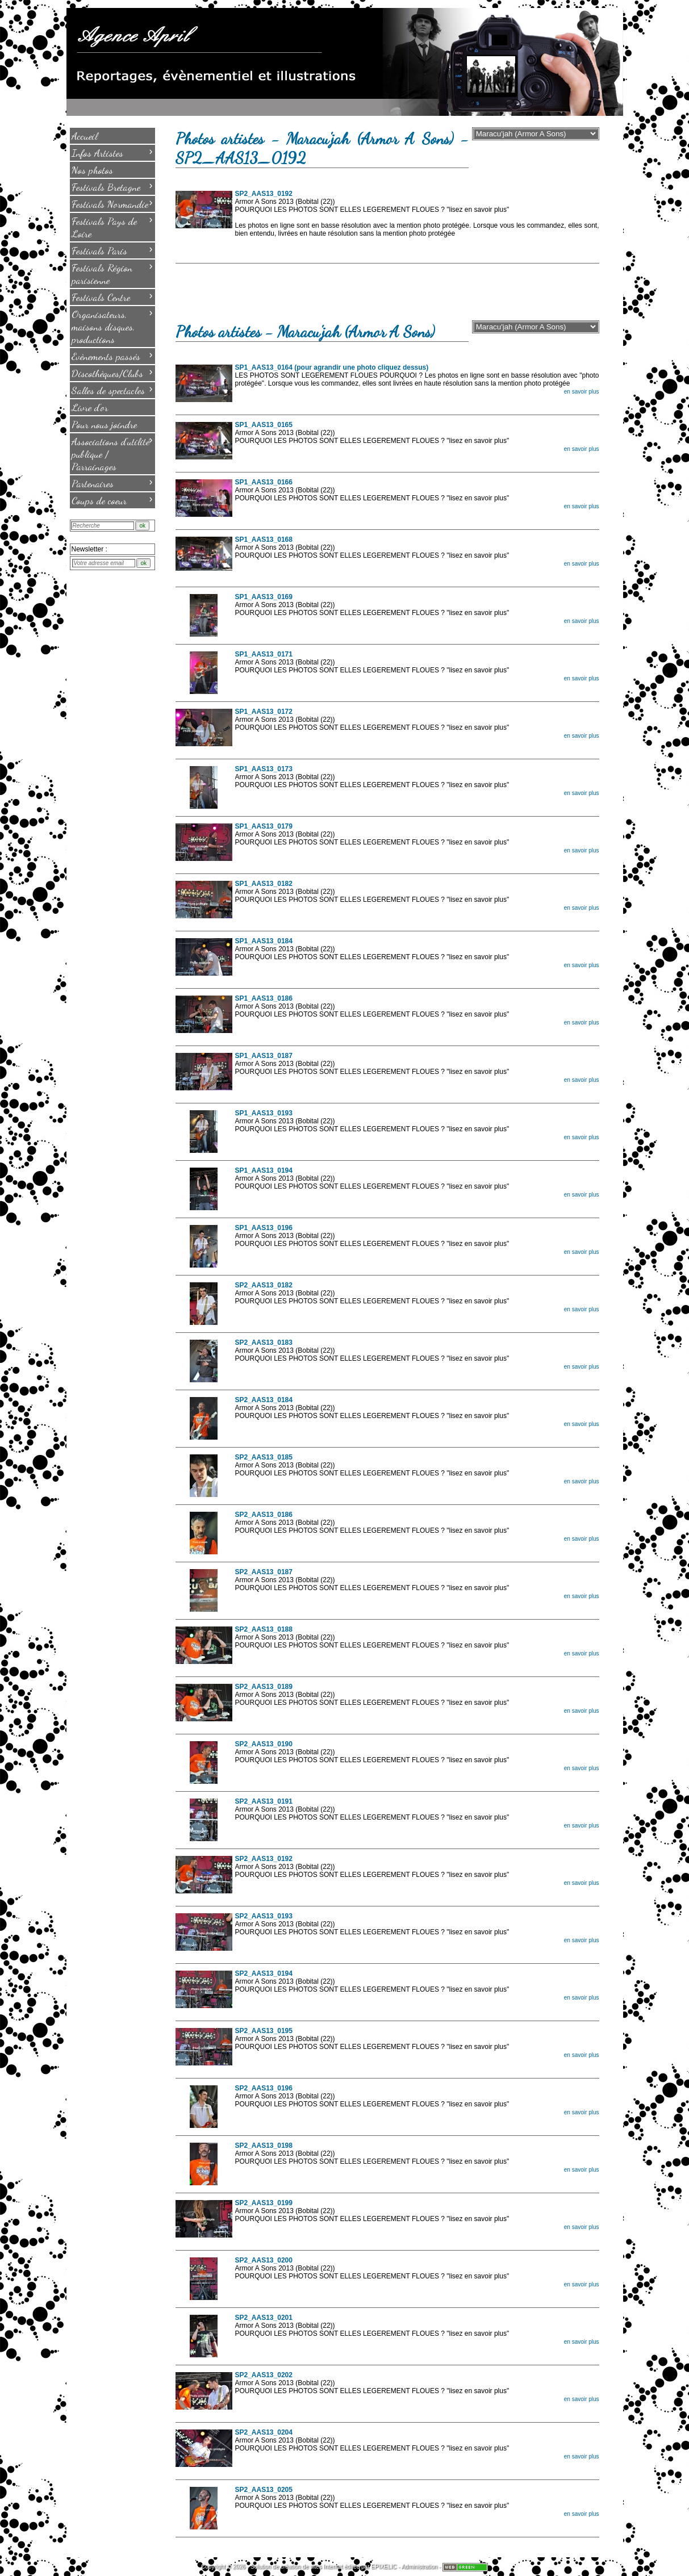 The width and height of the screenshot is (689, 2576). What do you see at coordinates (112, 483) in the screenshot?
I see `Partenaires` at bounding box center [112, 483].